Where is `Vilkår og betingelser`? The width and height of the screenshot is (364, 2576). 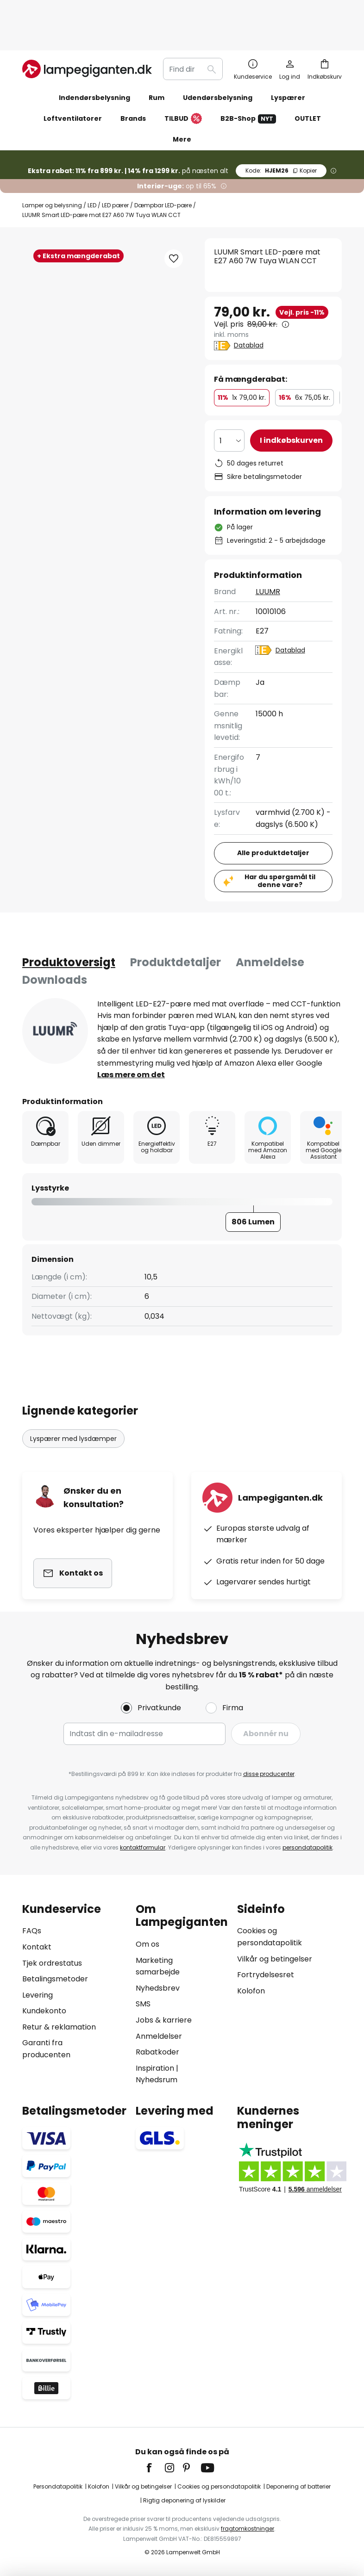
Vilkår og betingelser is located at coordinates (274, 1959).